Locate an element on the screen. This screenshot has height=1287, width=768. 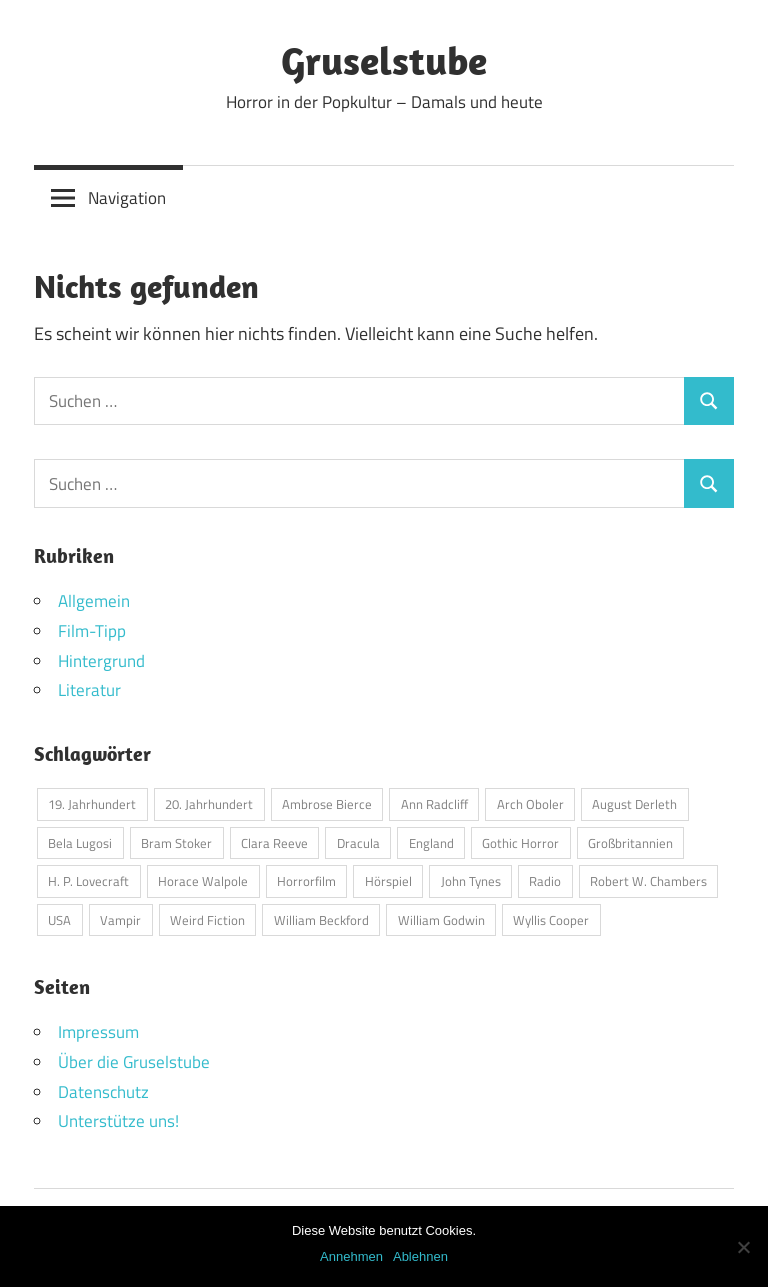
H. P. Lovecraft [H. P. Lovecraft (1 Eintrag)] is located at coordinates (88, 881).